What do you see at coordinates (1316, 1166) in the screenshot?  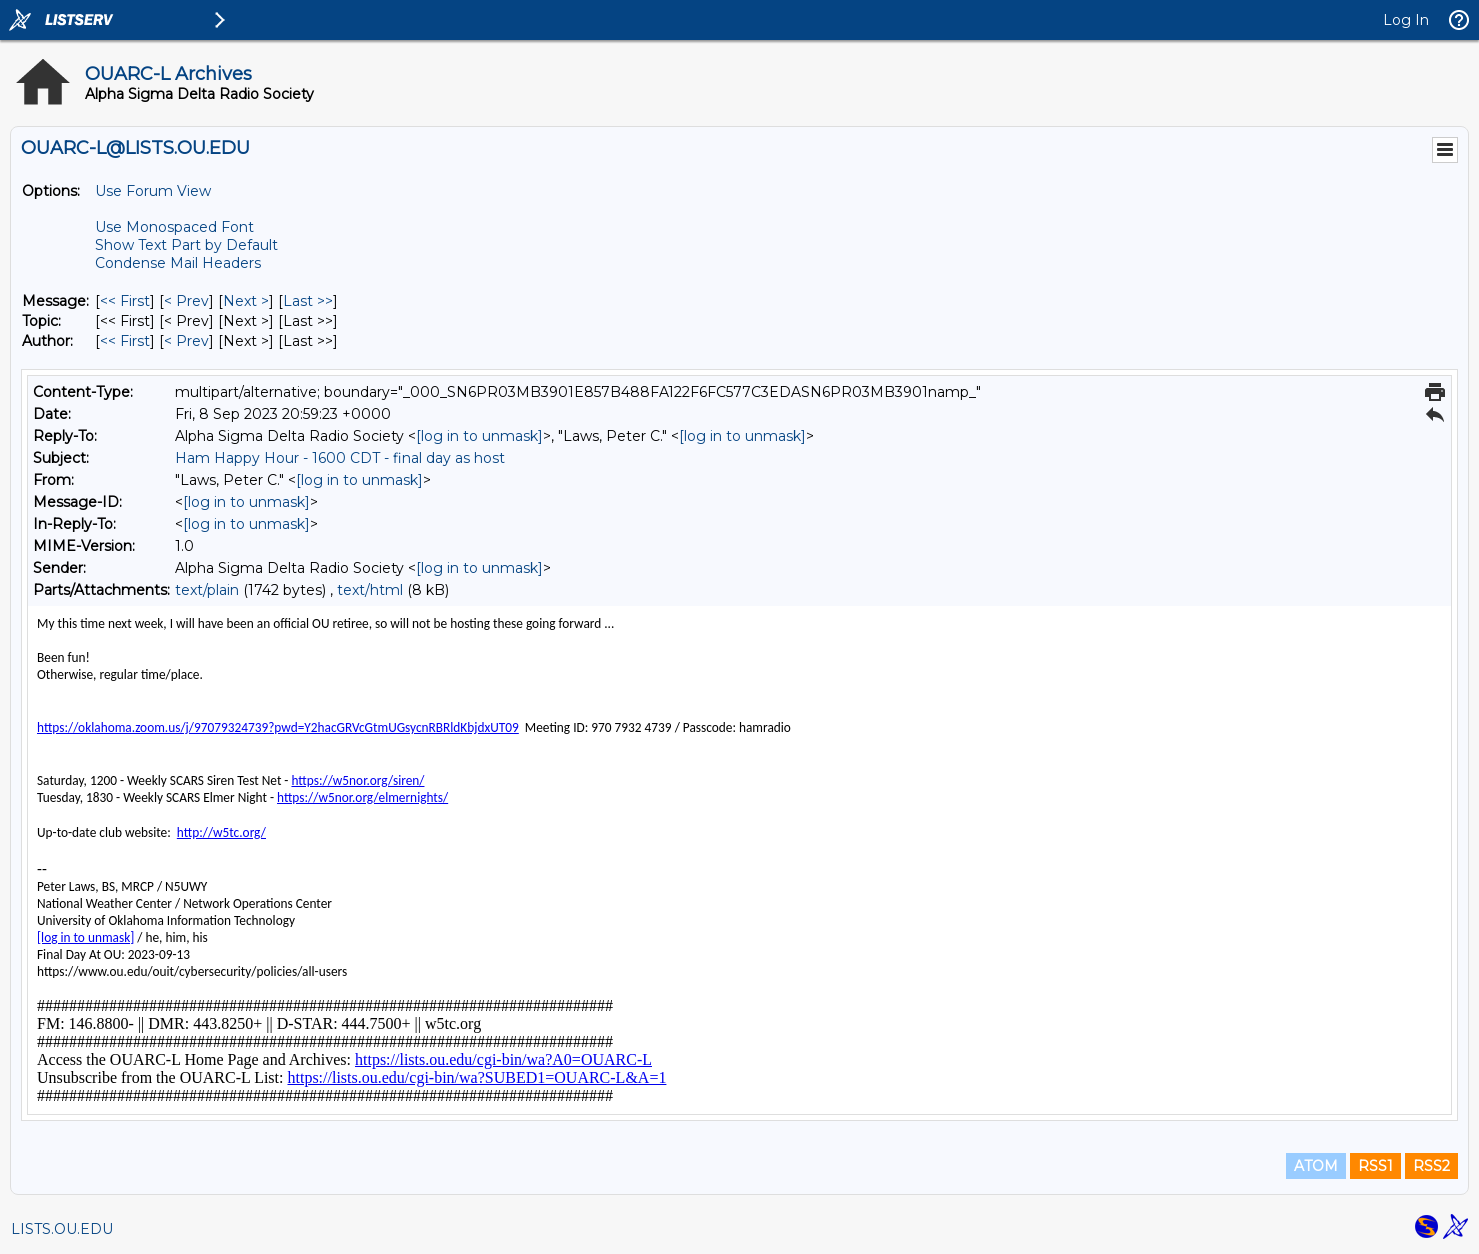 I see `ATOM` at bounding box center [1316, 1166].